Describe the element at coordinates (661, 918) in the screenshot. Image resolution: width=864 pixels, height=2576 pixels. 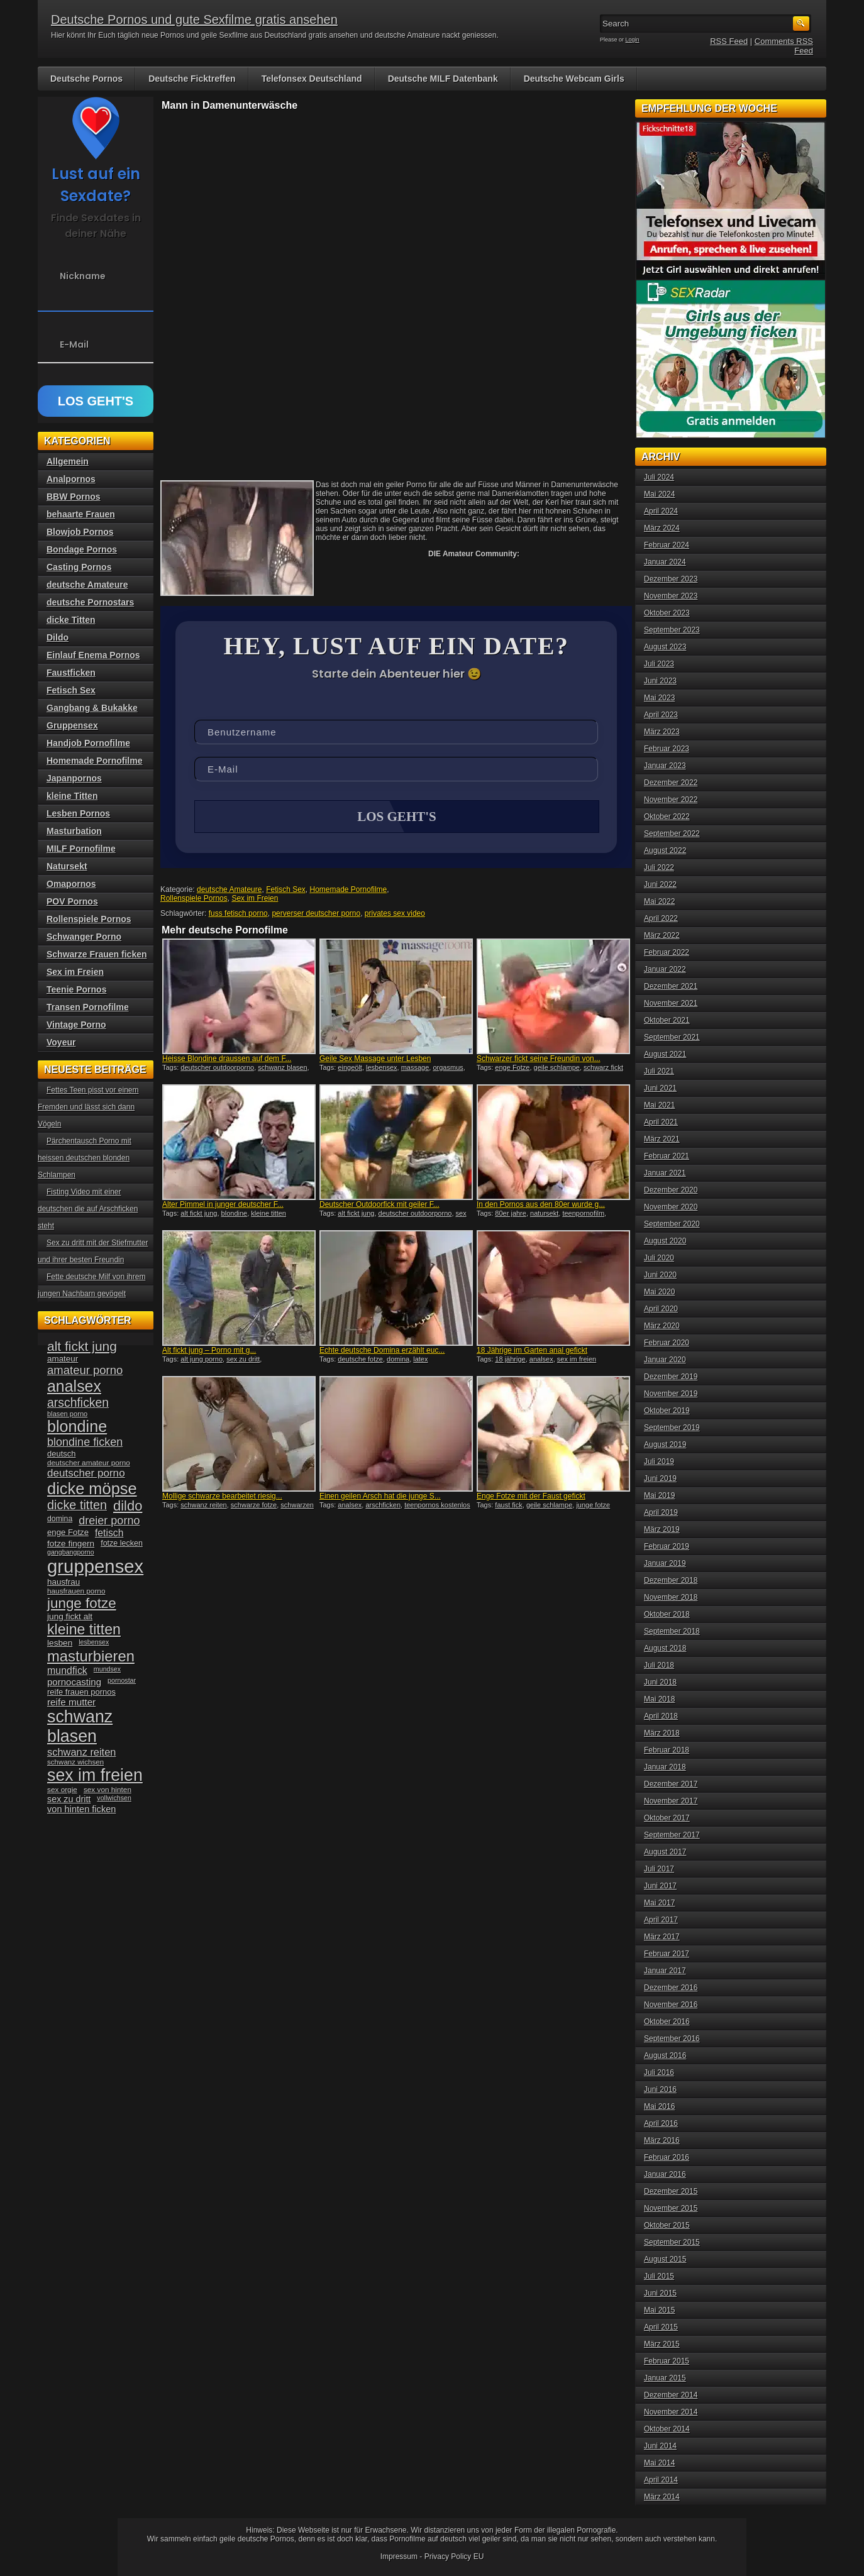
I see `April 2022` at that location.